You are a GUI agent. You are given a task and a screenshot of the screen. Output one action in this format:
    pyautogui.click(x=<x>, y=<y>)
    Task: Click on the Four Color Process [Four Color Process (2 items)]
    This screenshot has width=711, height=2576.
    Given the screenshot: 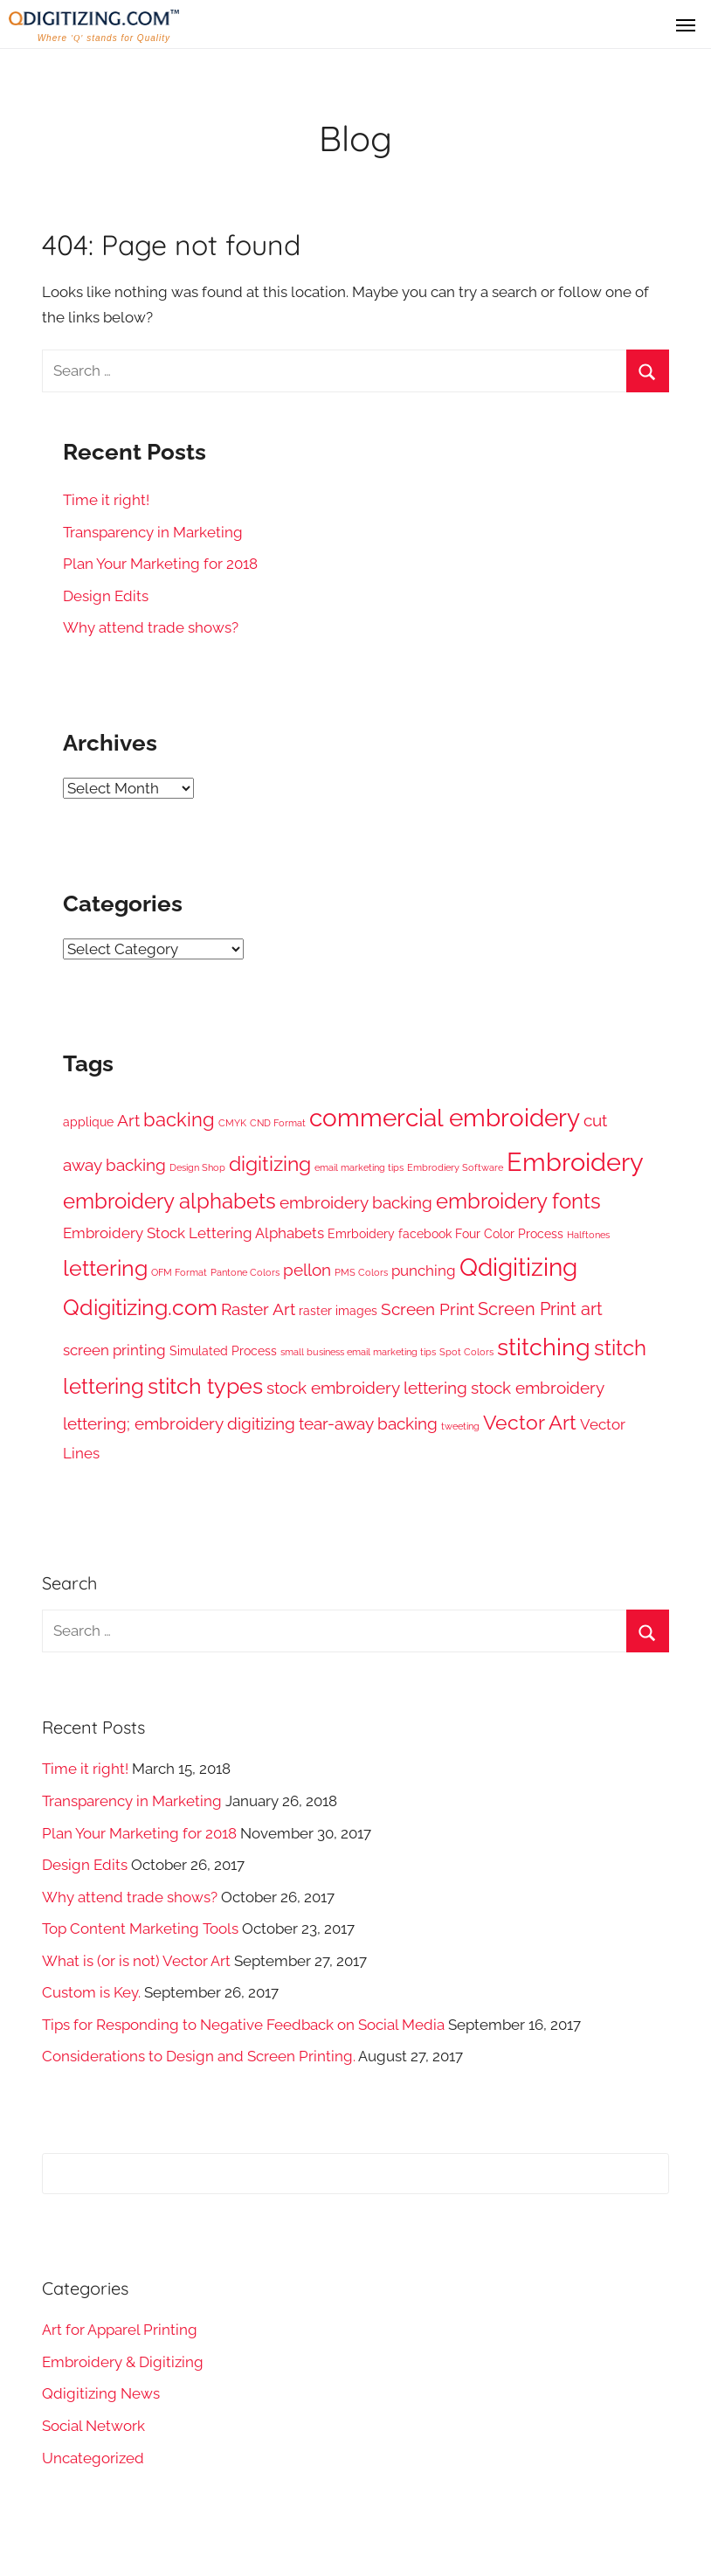 What is the action you would take?
    pyautogui.click(x=509, y=1234)
    